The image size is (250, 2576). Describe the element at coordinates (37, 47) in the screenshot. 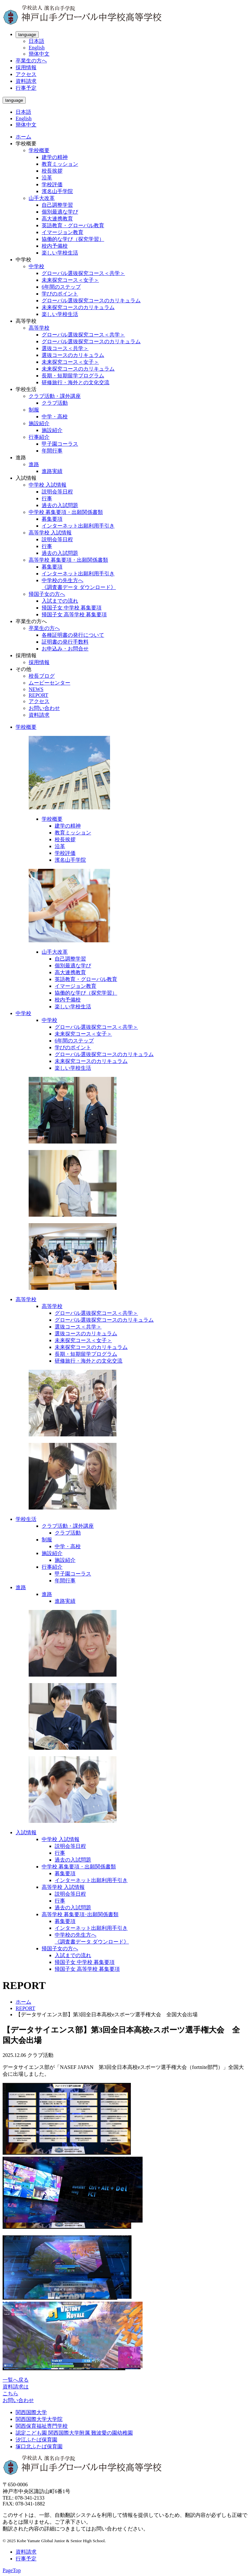

I see `English` at that location.